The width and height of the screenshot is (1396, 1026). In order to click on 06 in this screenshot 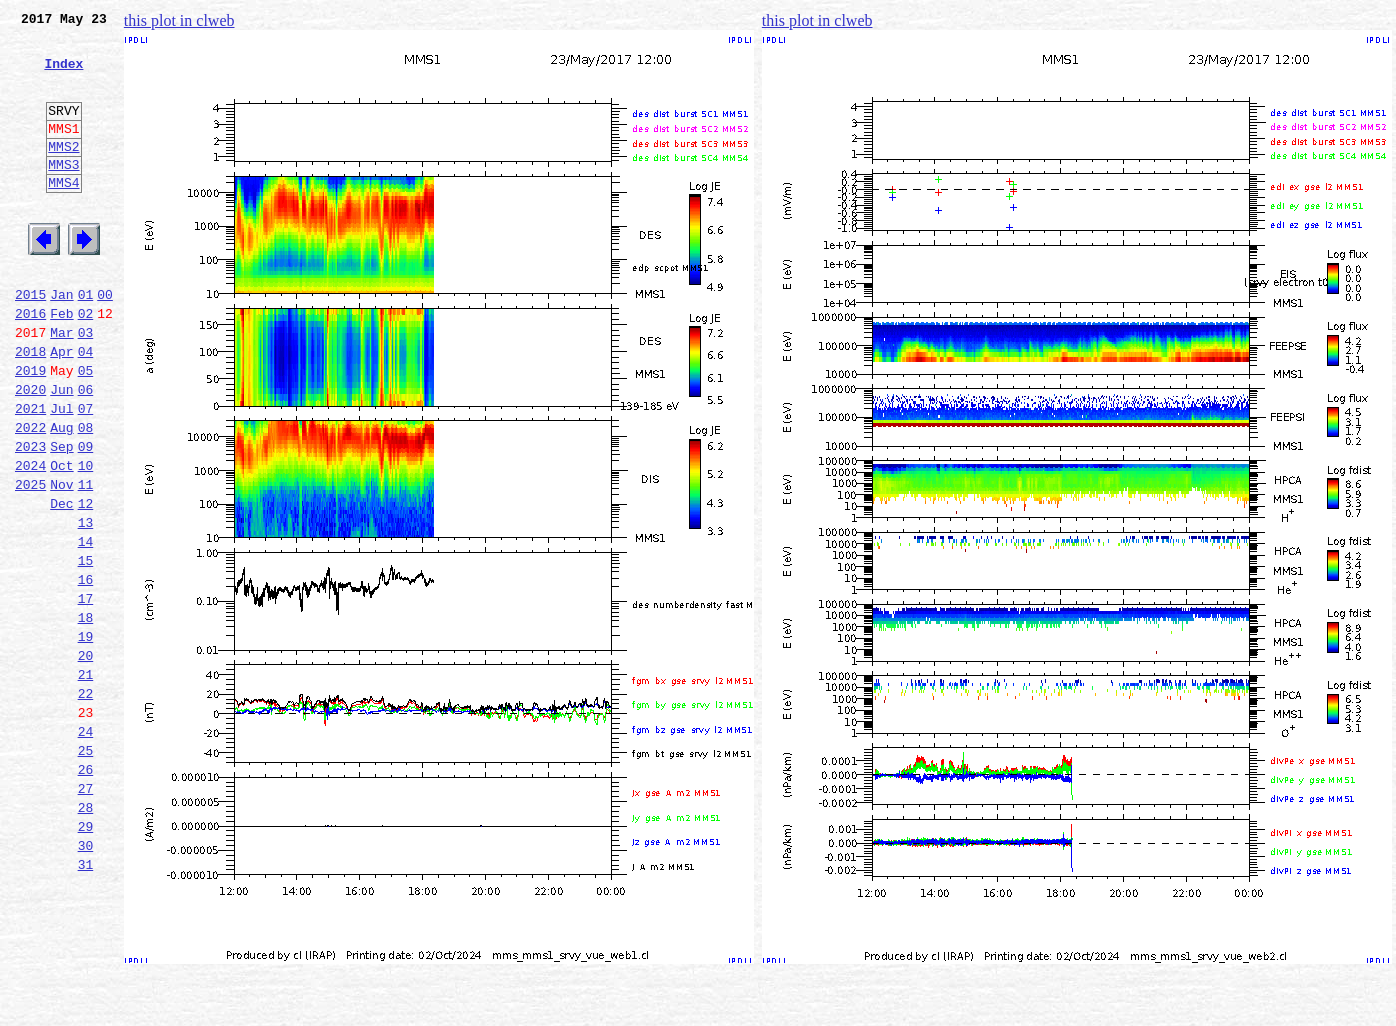, I will do `click(86, 452)`.